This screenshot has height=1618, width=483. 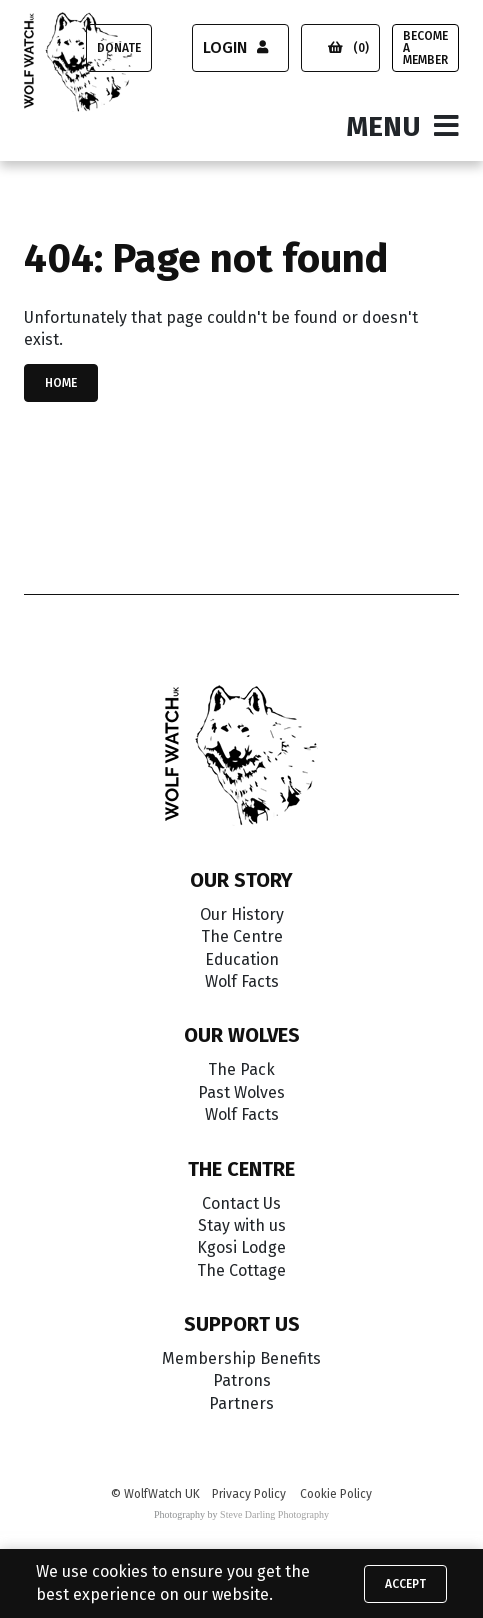 I want to click on Accept, so click(x=405, y=1584).